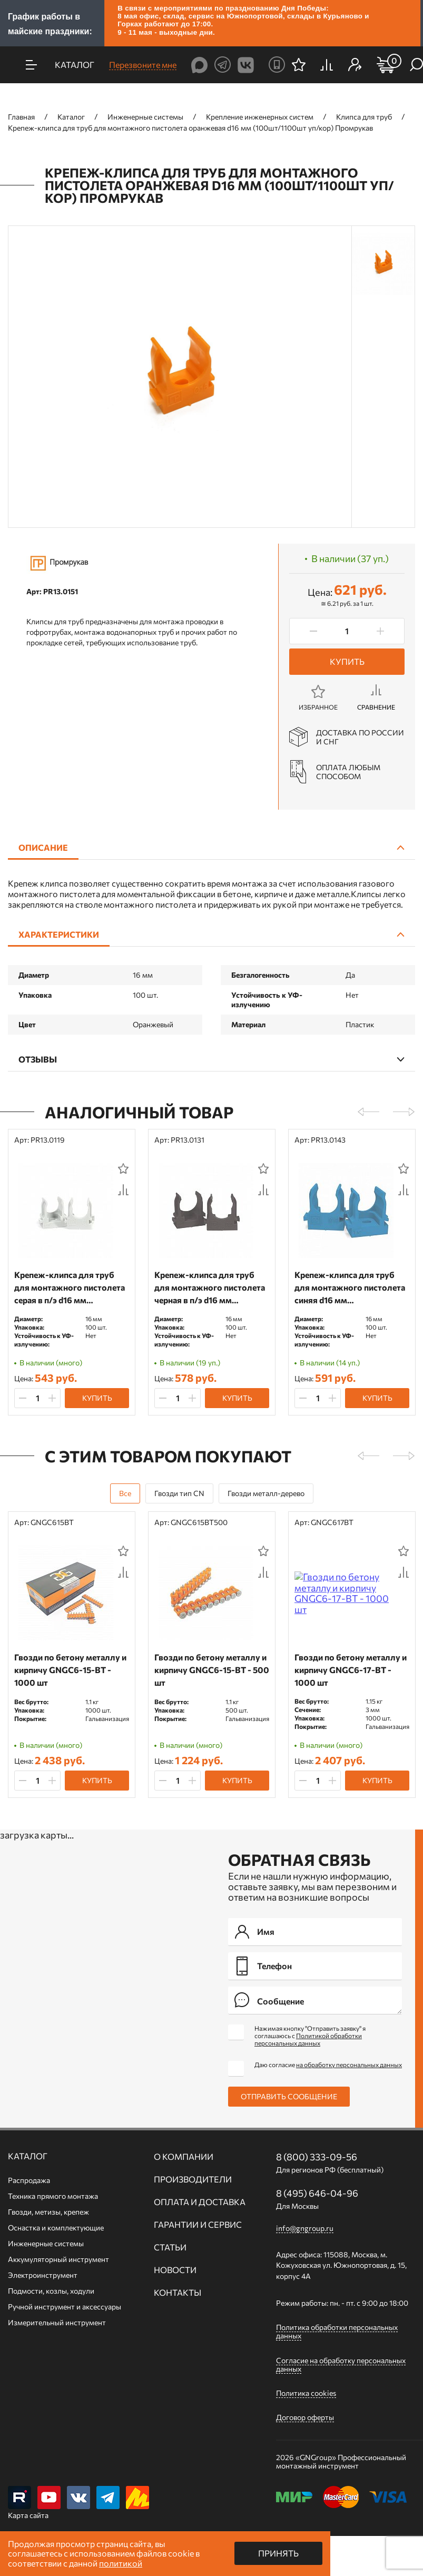 Image resolution: width=423 pixels, height=2576 pixels. I want to click on Гвозди, метизы, крепеж, so click(48, 2211).